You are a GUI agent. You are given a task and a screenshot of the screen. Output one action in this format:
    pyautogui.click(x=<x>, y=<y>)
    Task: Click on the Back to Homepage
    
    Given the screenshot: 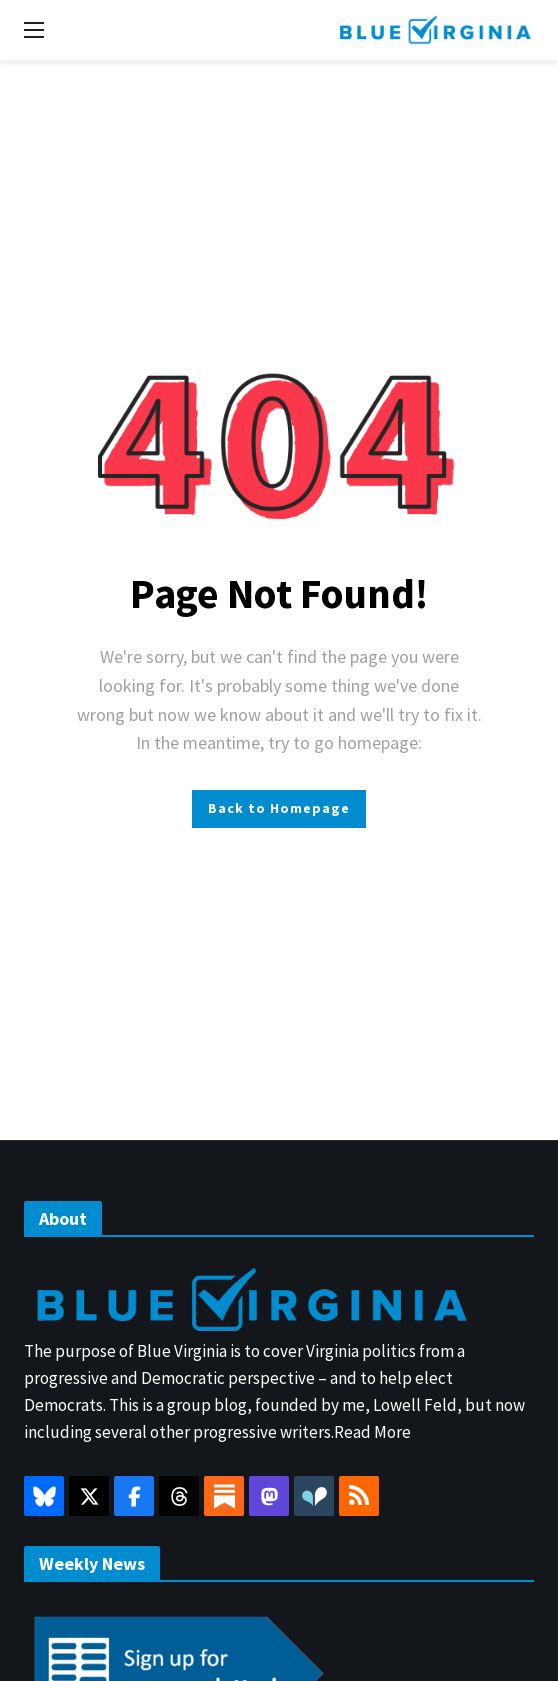 What is the action you would take?
    pyautogui.click(x=279, y=808)
    